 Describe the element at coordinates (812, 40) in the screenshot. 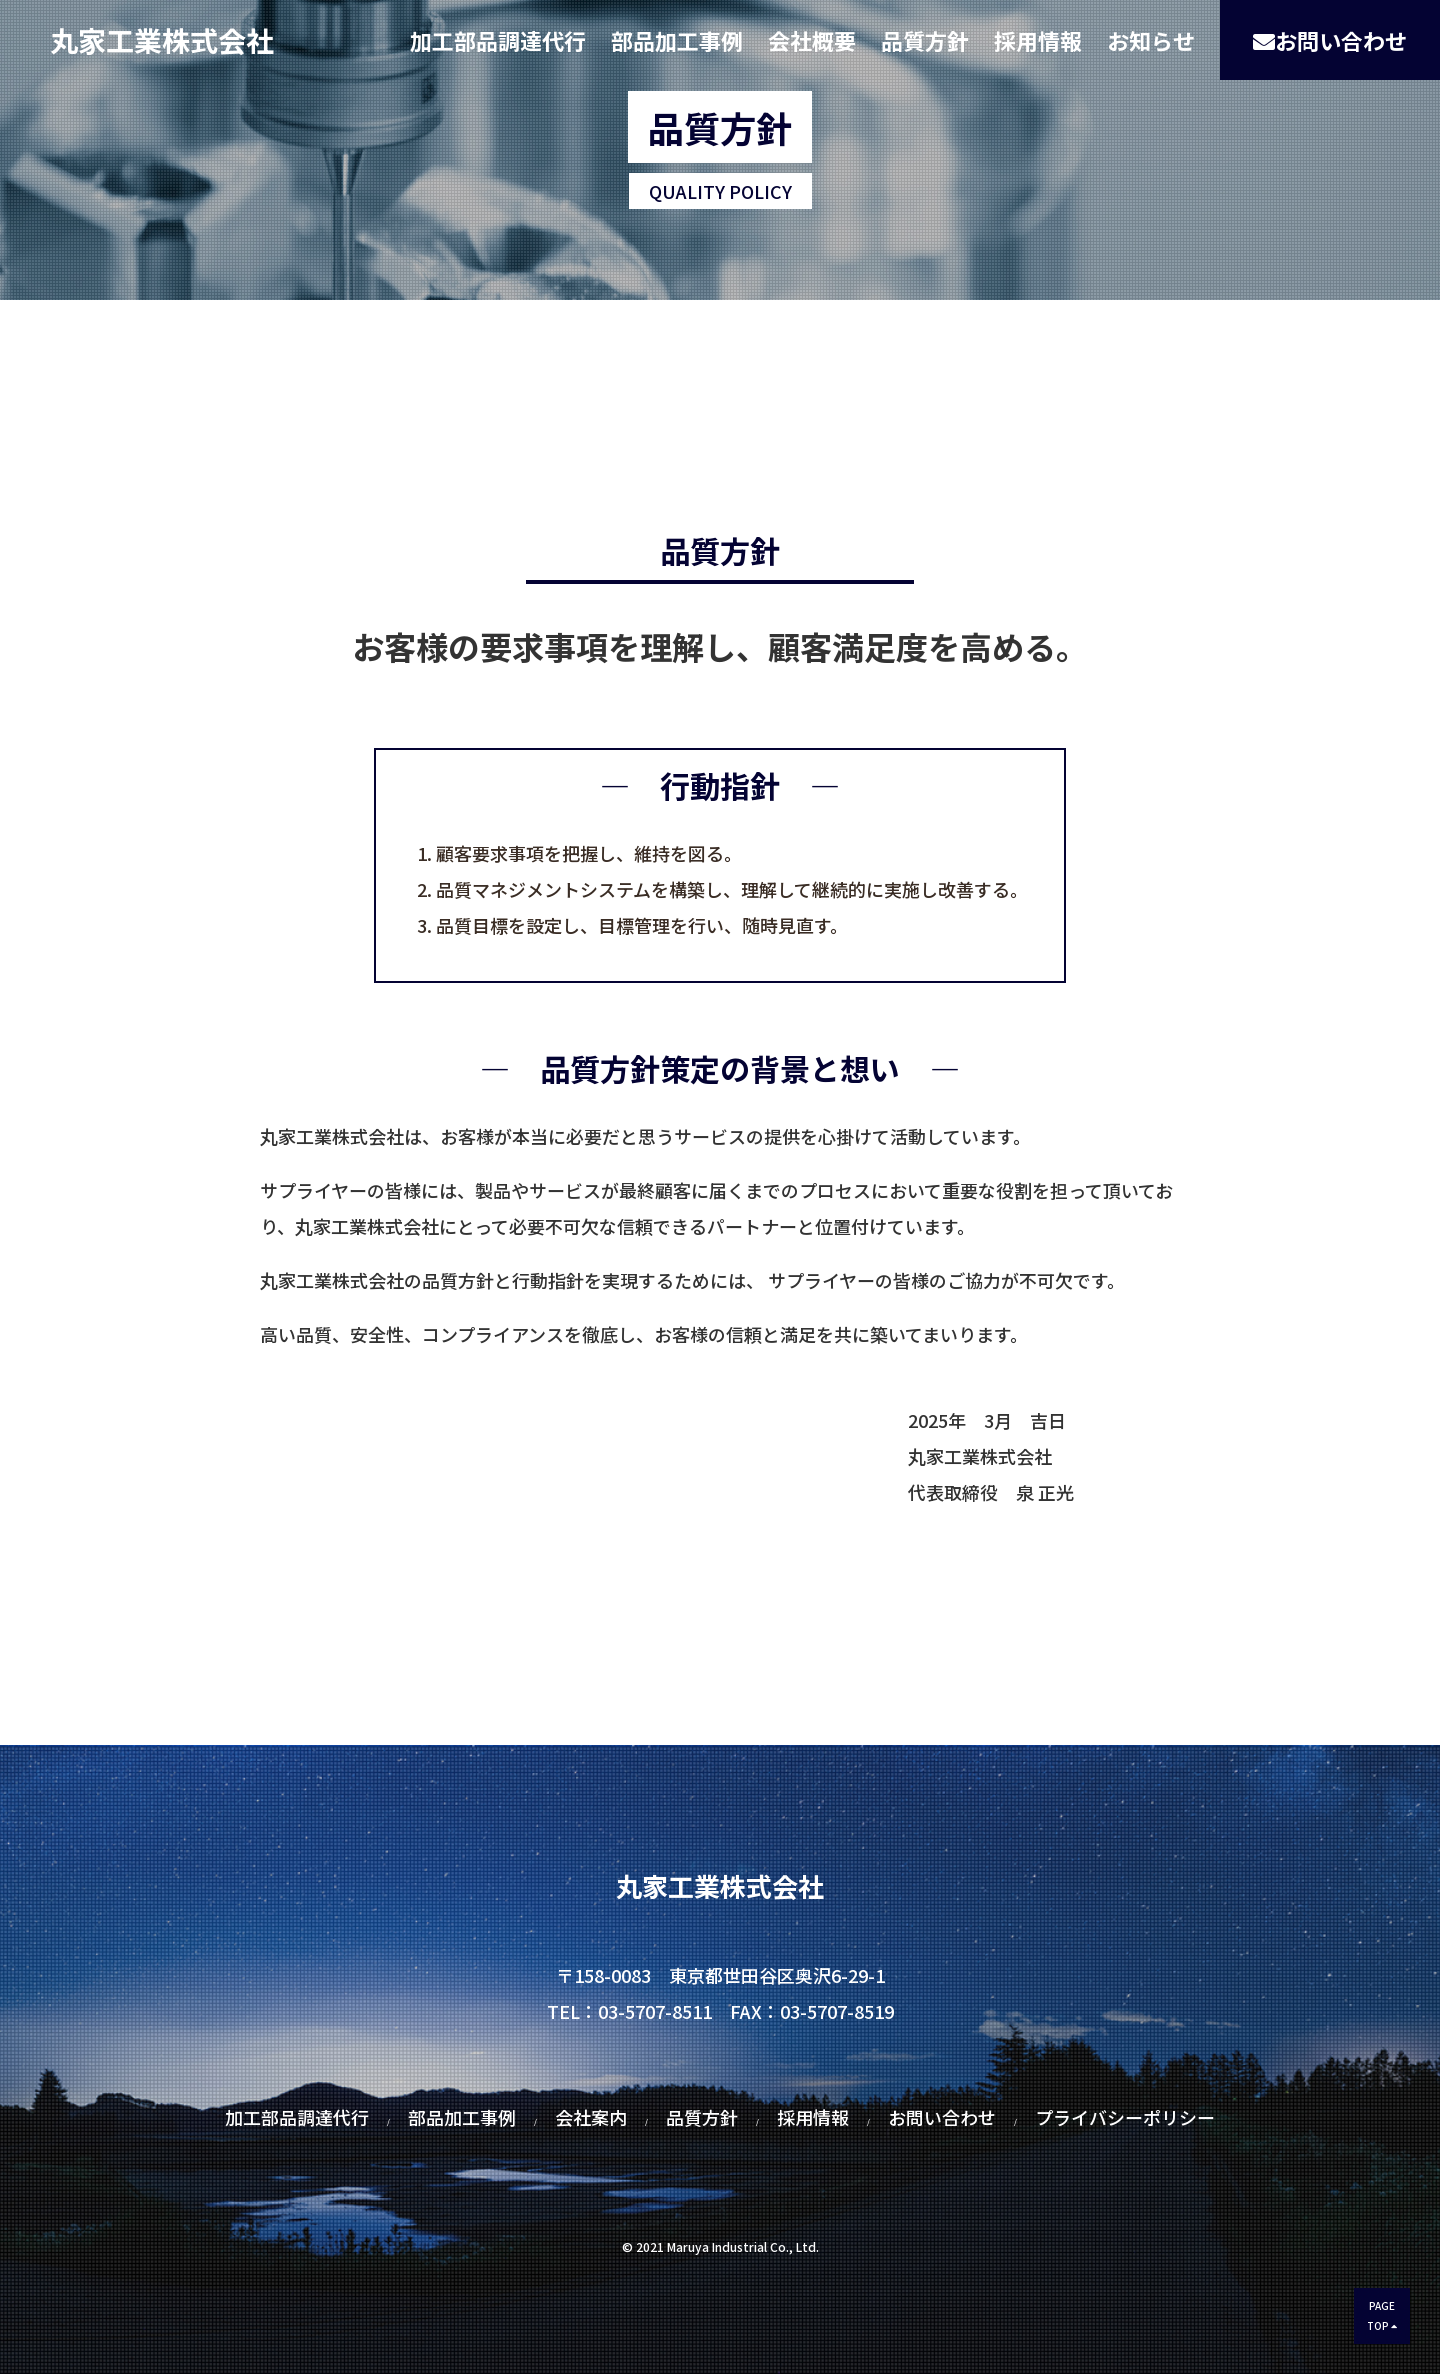

I see `会社概要` at that location.